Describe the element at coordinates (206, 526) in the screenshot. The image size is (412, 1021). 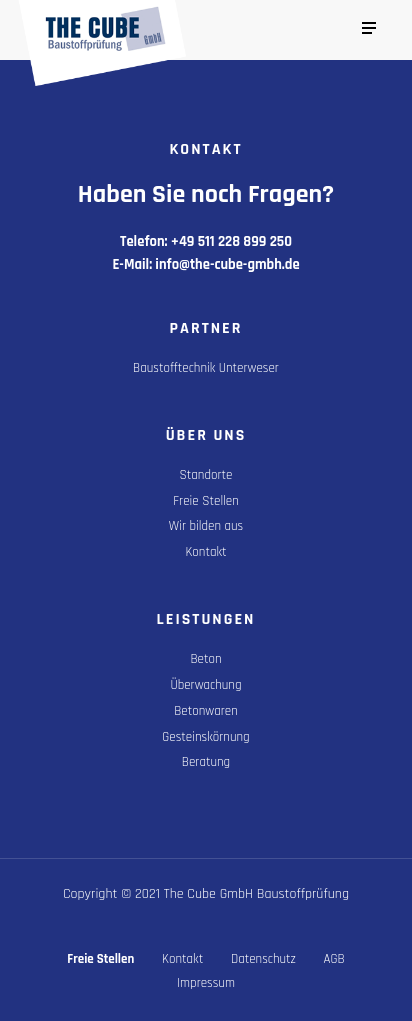
I see `Wir bilden aus` at that location.